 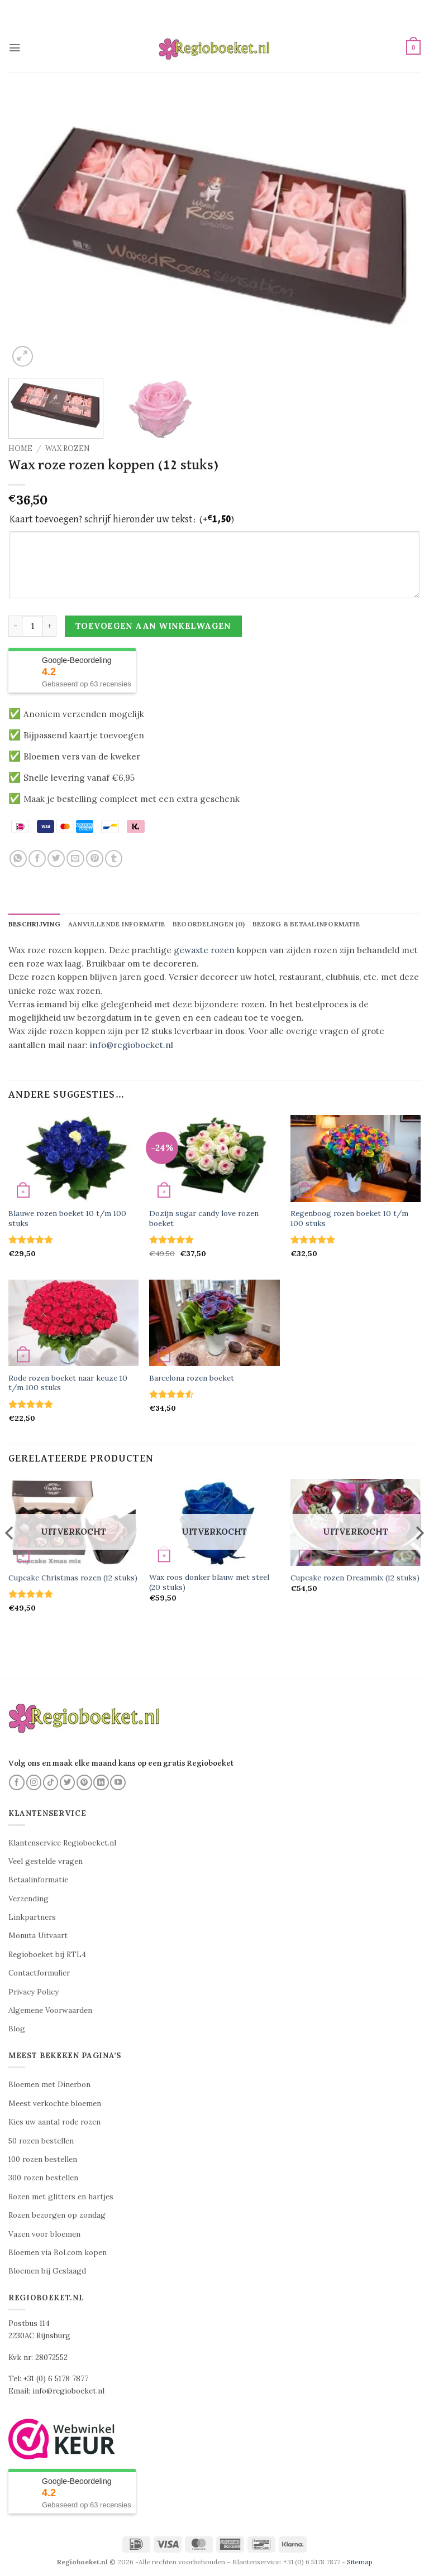 What do you see at coordinates (28, 1899) in the screenshot?
I see `Verzending` at bounding box center [28, 1899].